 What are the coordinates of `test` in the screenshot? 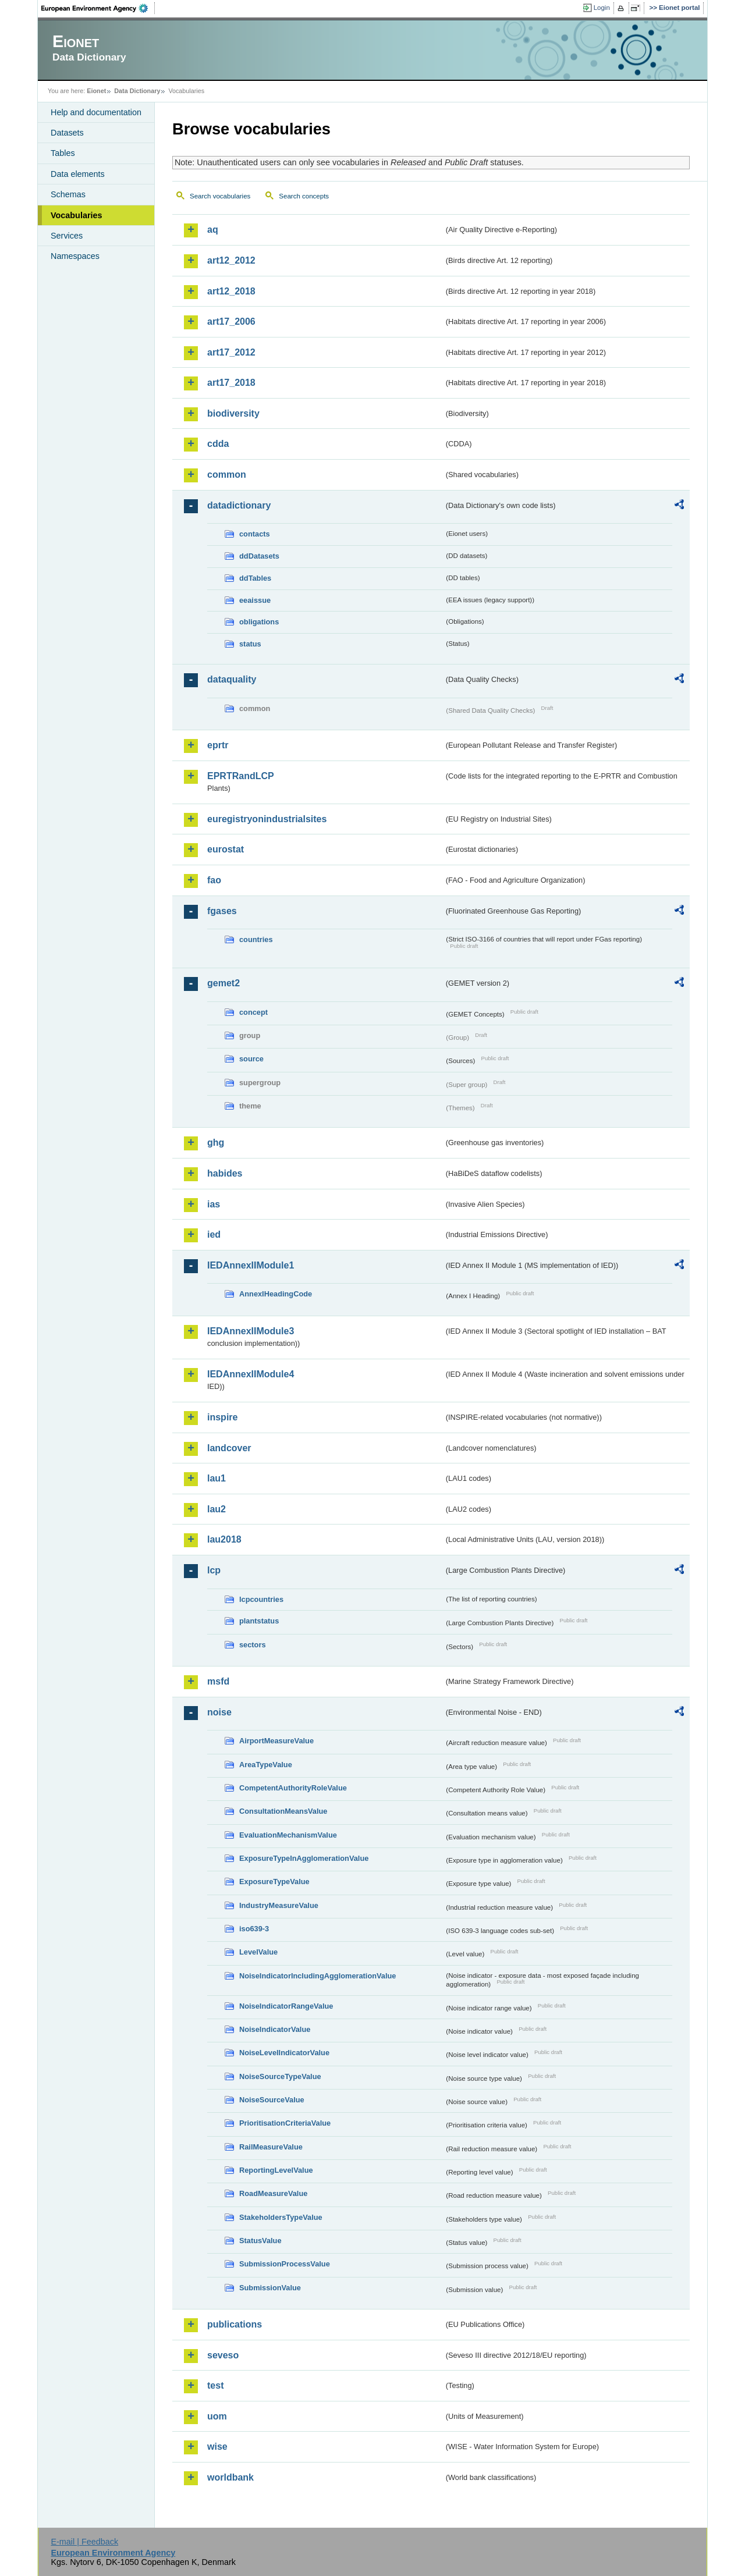 It's located at (215, 2385).